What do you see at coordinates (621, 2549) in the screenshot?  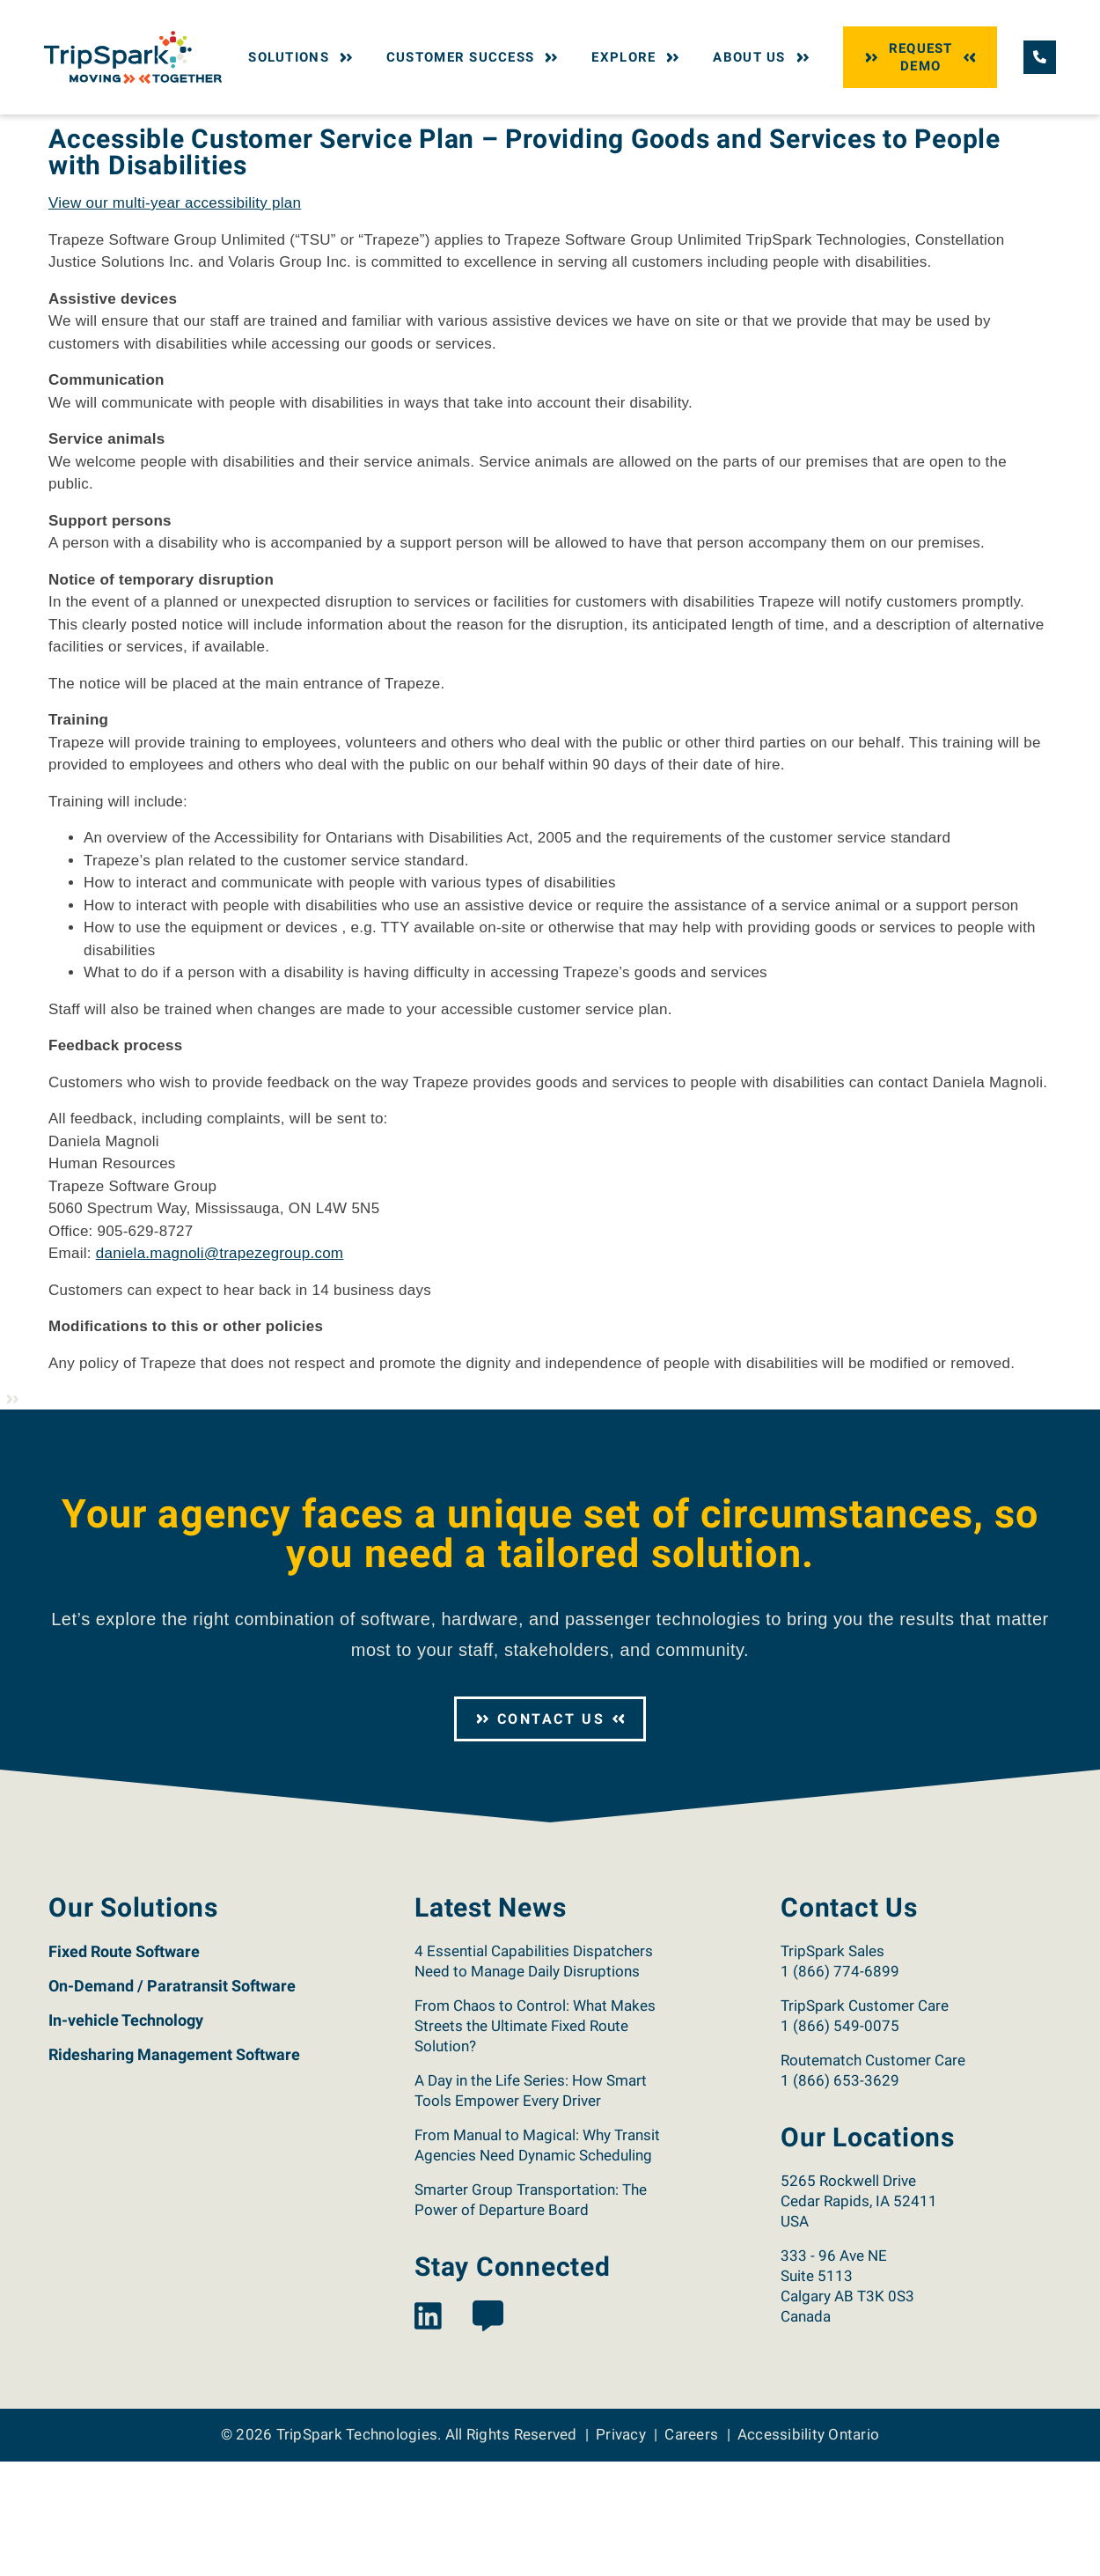 I see `Privacy` at bounding box center [621, 2549].